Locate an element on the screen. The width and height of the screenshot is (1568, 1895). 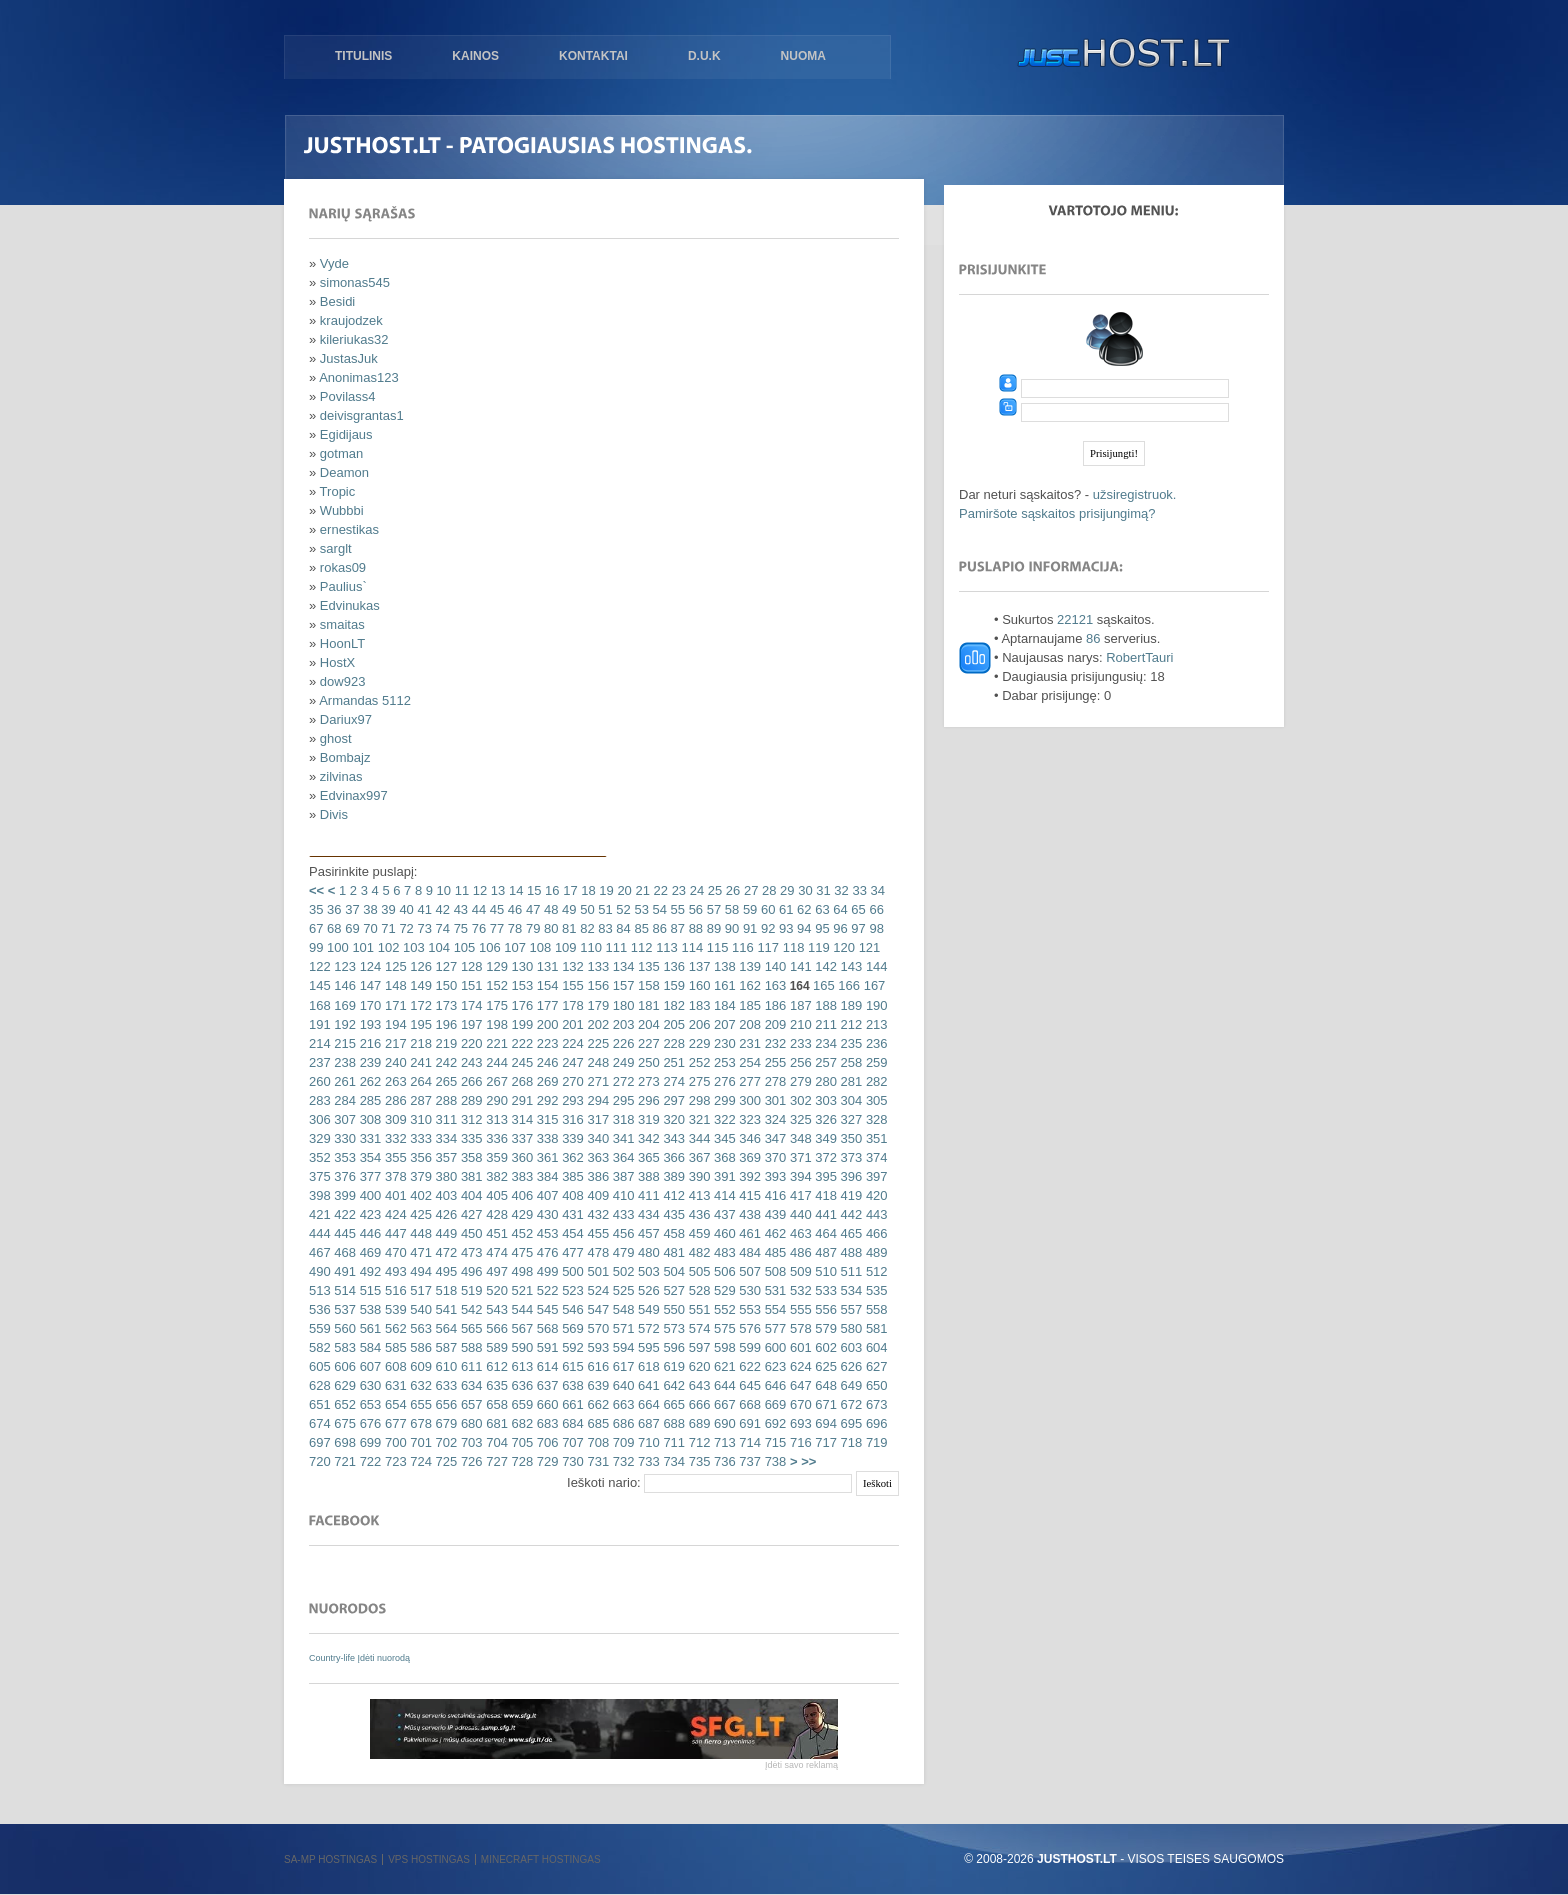
614 is located at coordinates (545, 1366).